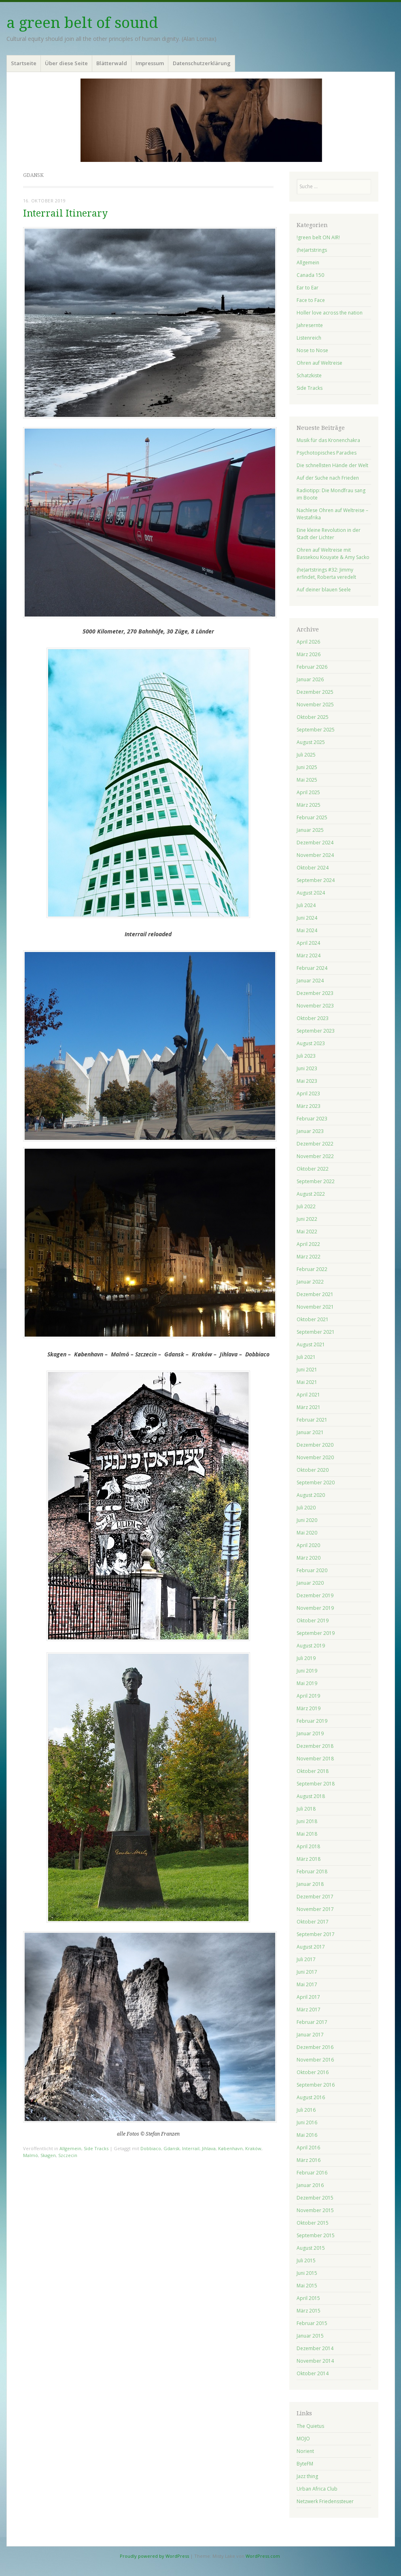 This screenshot has width=401, height=2576. Describe the element at coordinates (325, 2501) in the screenshot. I see `Netzwerk Friedenssteuer` at that location.